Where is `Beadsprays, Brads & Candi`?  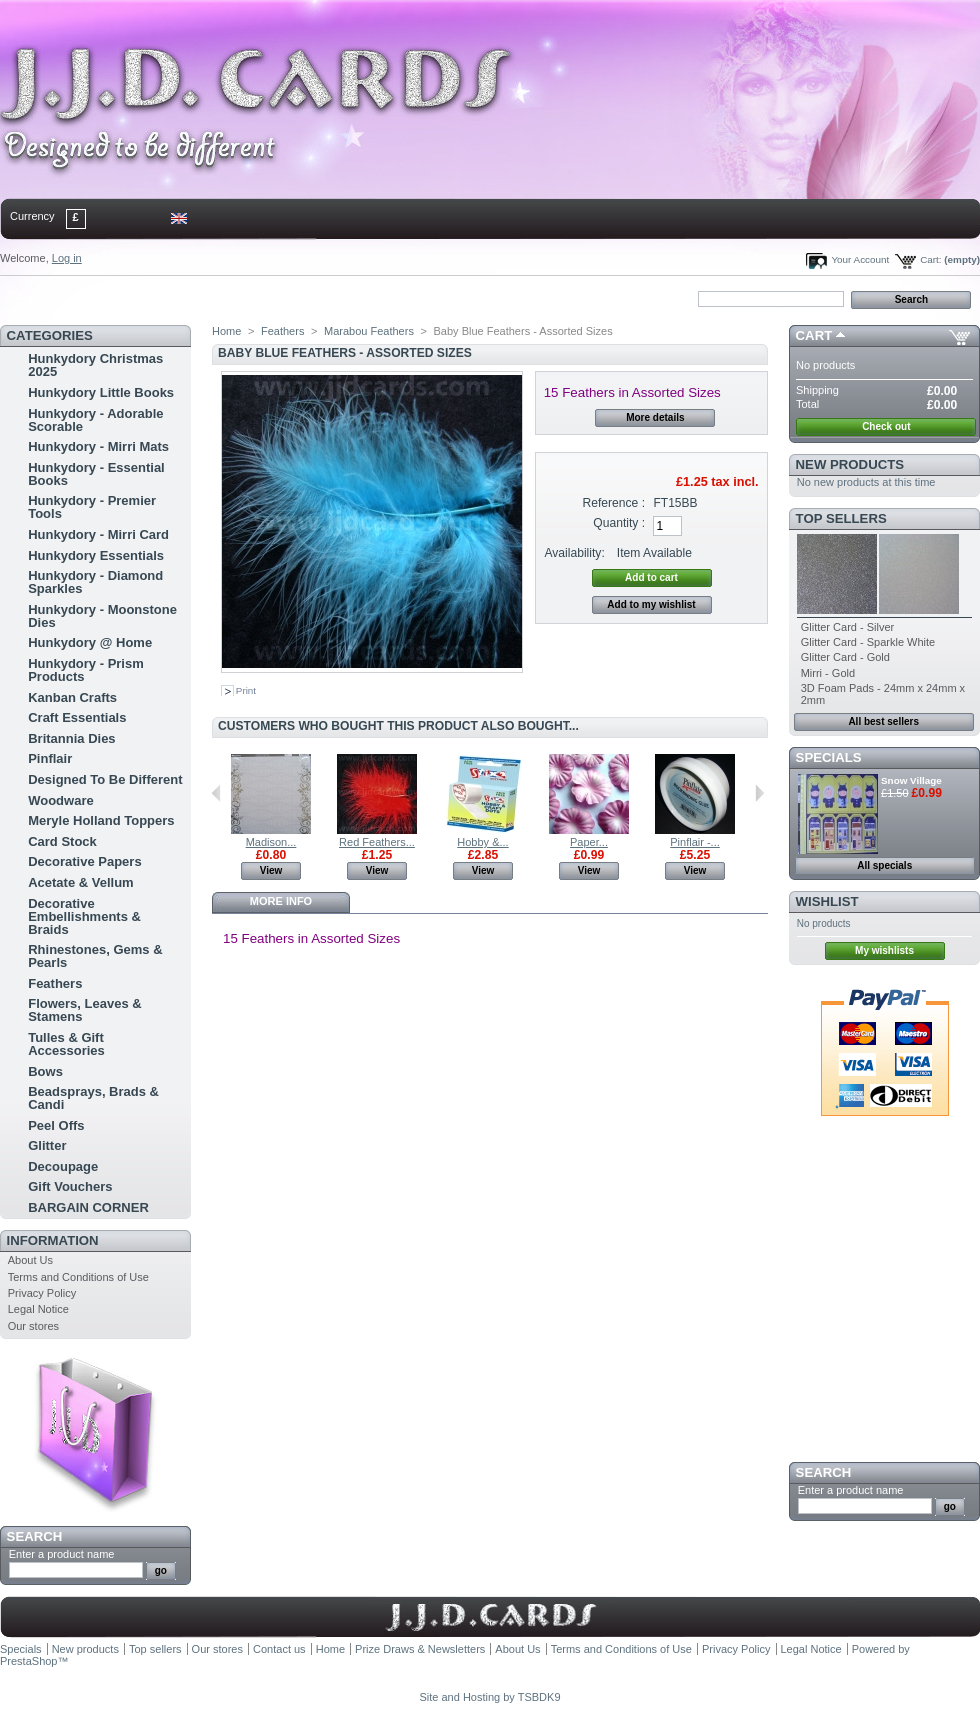 Beadsprays, Brads & Candi is located at coordinates (93, 1098).